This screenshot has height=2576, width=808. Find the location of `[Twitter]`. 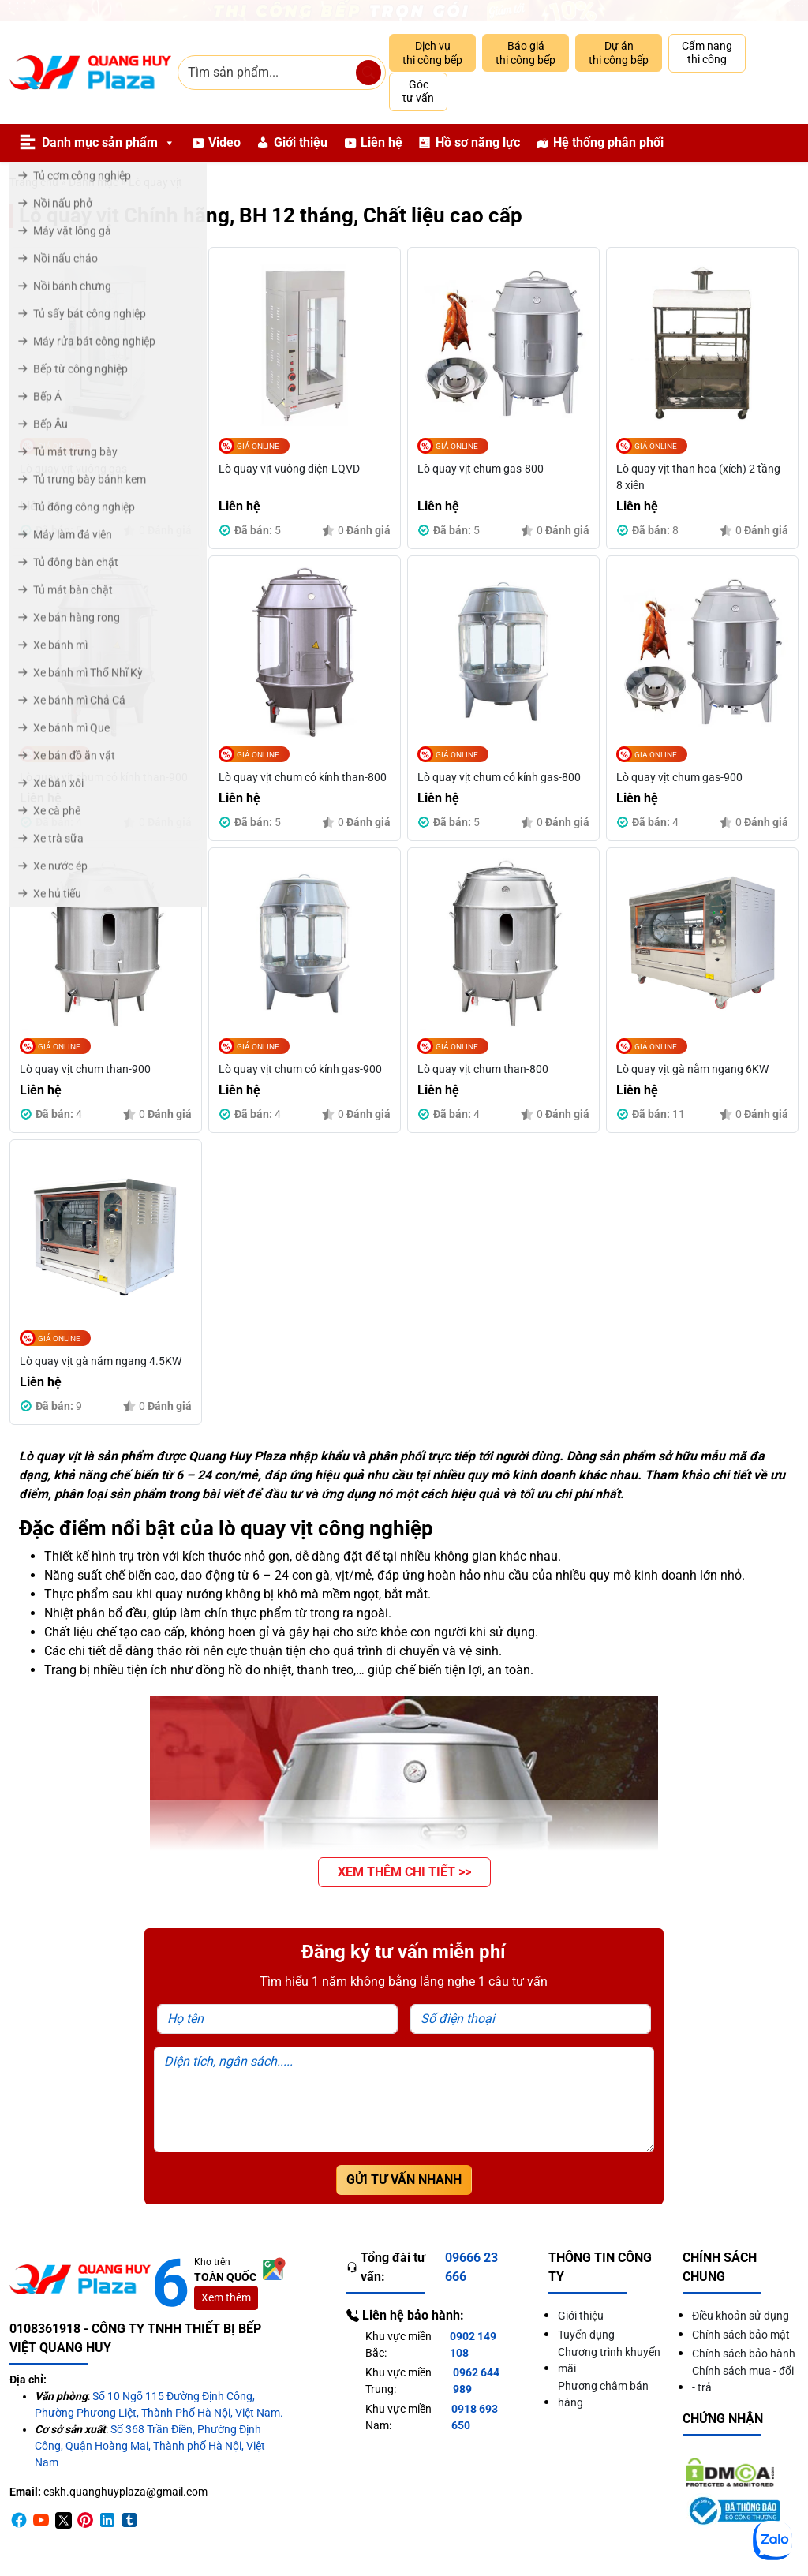

[Twitter] is located at coordinates (63, 2519).